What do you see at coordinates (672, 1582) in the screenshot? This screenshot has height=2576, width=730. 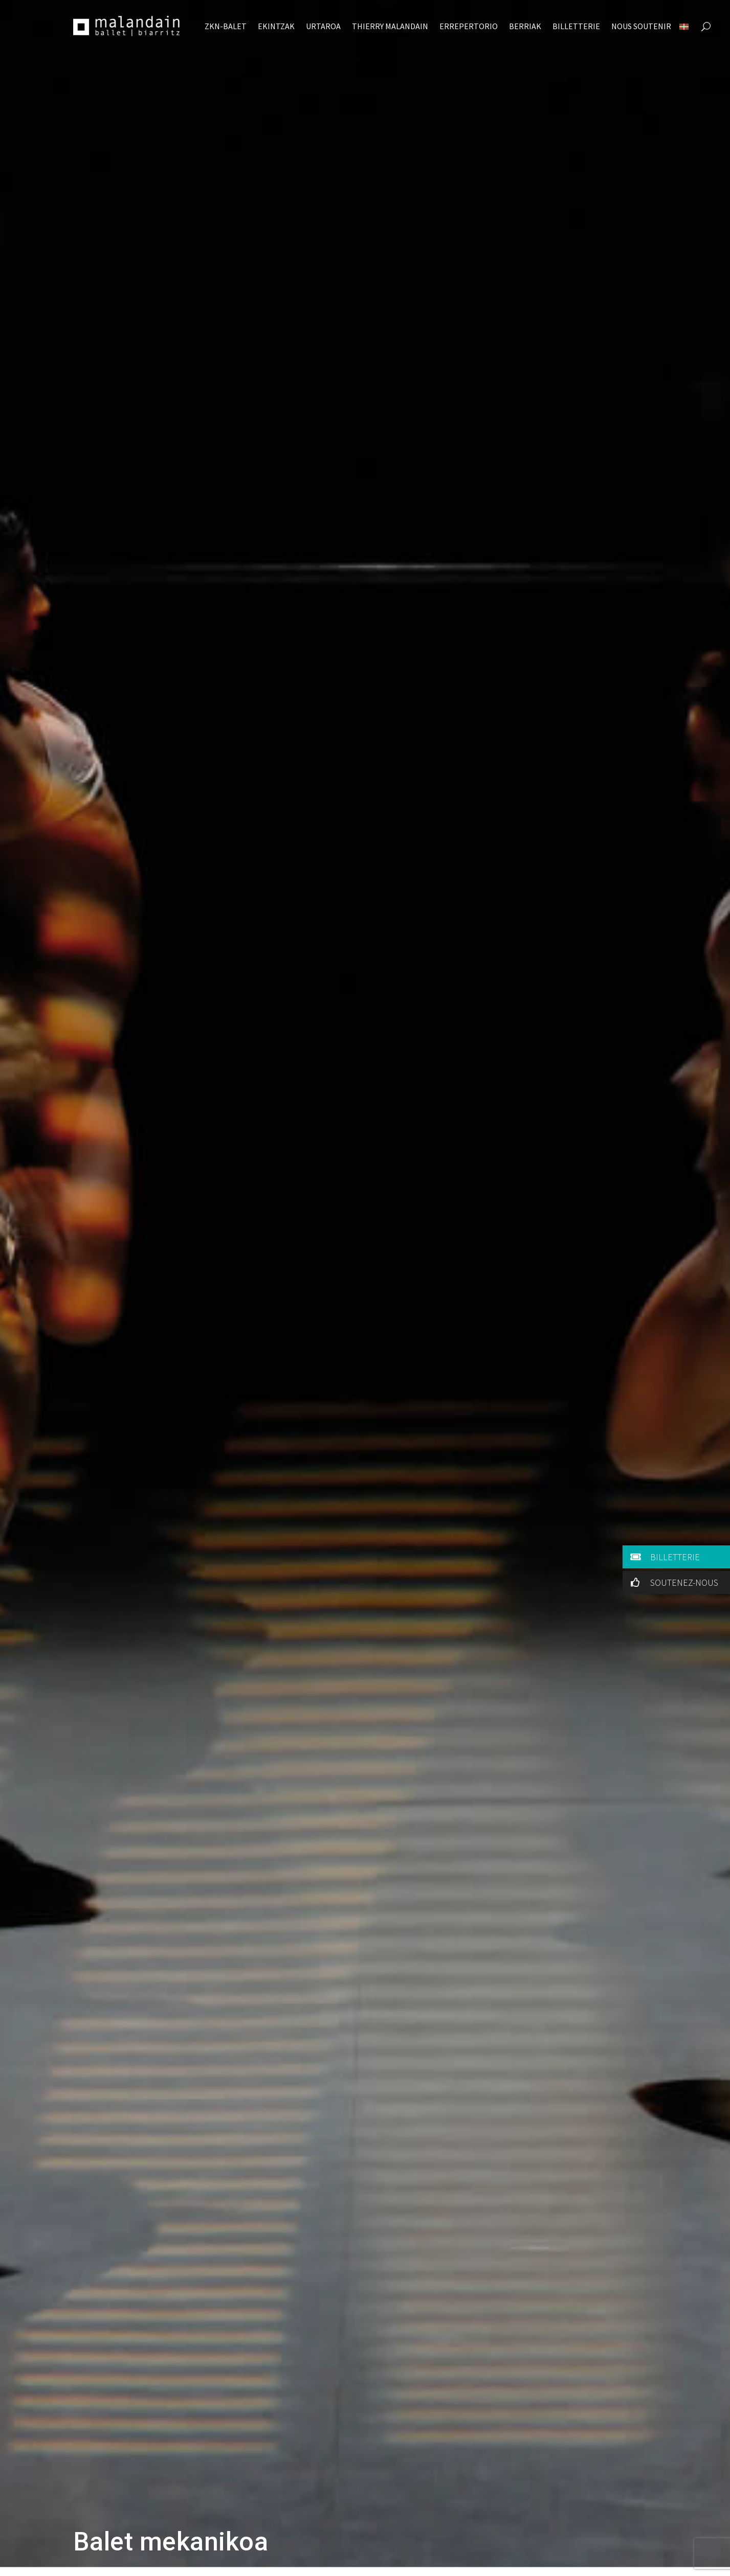 I see `SOUTENEZ-NOUS` at bounding box center [672, 1582].